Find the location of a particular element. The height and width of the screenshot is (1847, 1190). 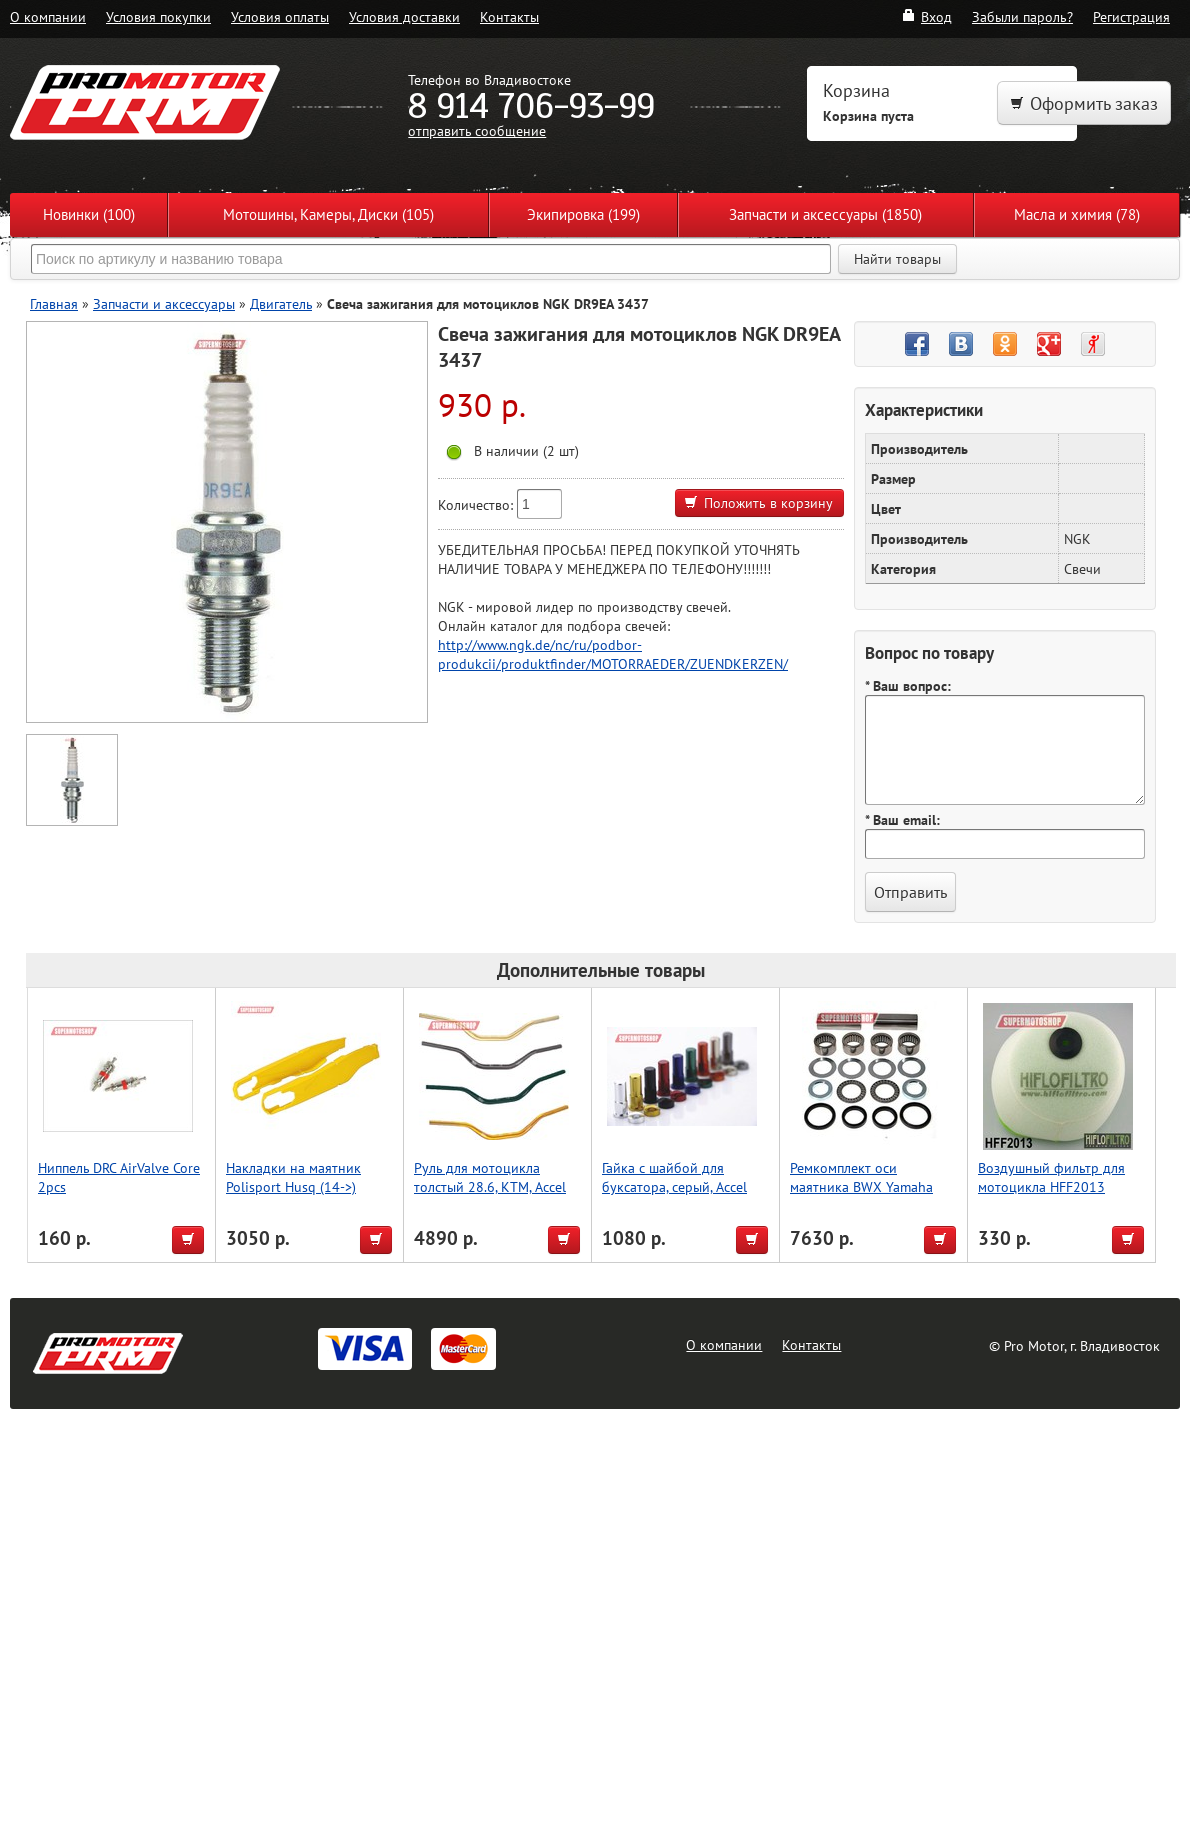

Новинки (100) is located at coordinates (89, 214).